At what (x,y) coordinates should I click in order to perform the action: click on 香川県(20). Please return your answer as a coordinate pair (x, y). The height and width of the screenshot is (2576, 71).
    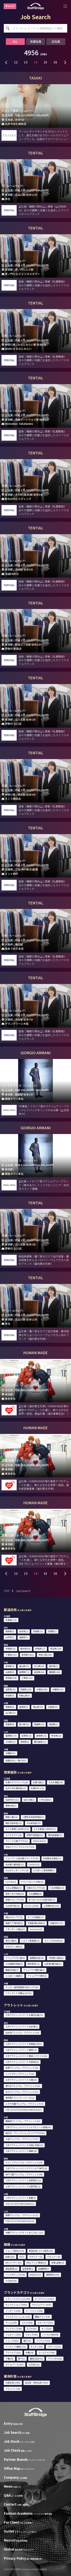
    Looking at the image, I should click on (24, 1724).